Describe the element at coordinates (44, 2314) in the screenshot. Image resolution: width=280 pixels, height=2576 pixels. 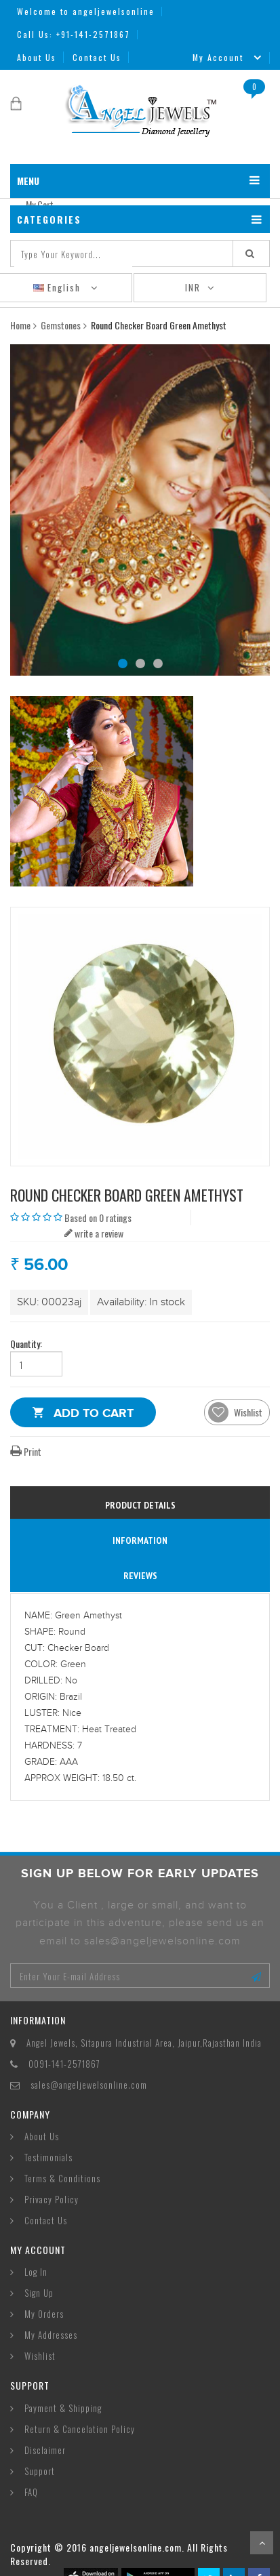
I see `My Orders` at that location.